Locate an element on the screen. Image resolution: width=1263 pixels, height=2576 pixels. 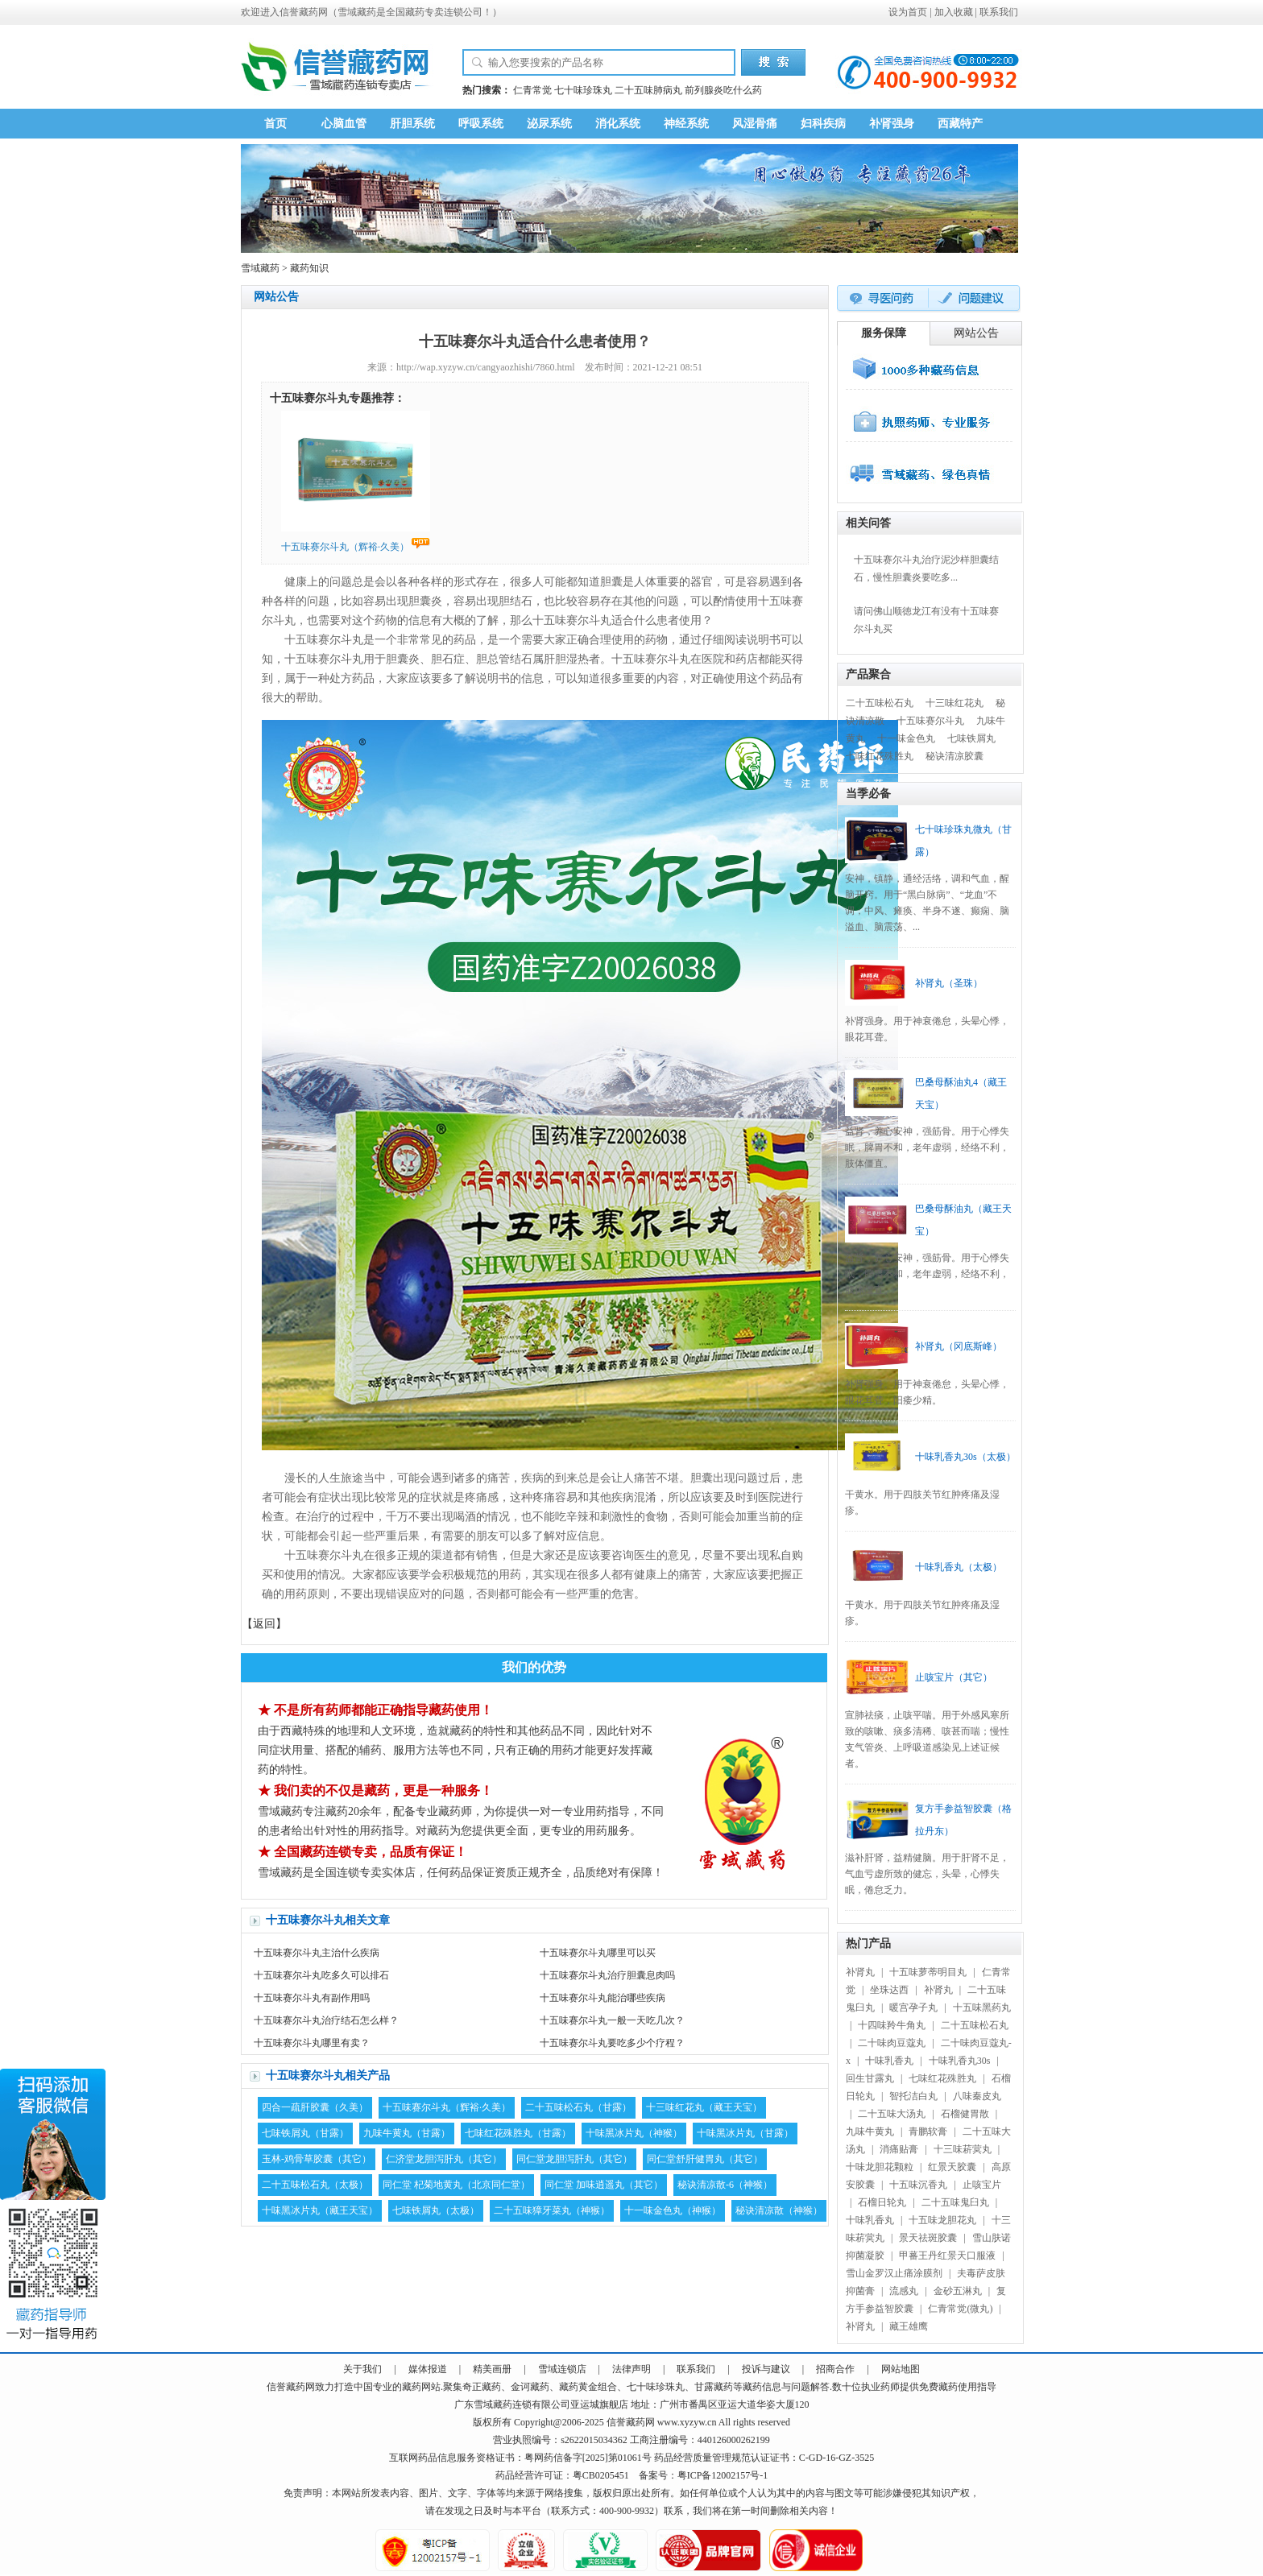
金砂五淋丸 is located at coordinates (958, 2291).